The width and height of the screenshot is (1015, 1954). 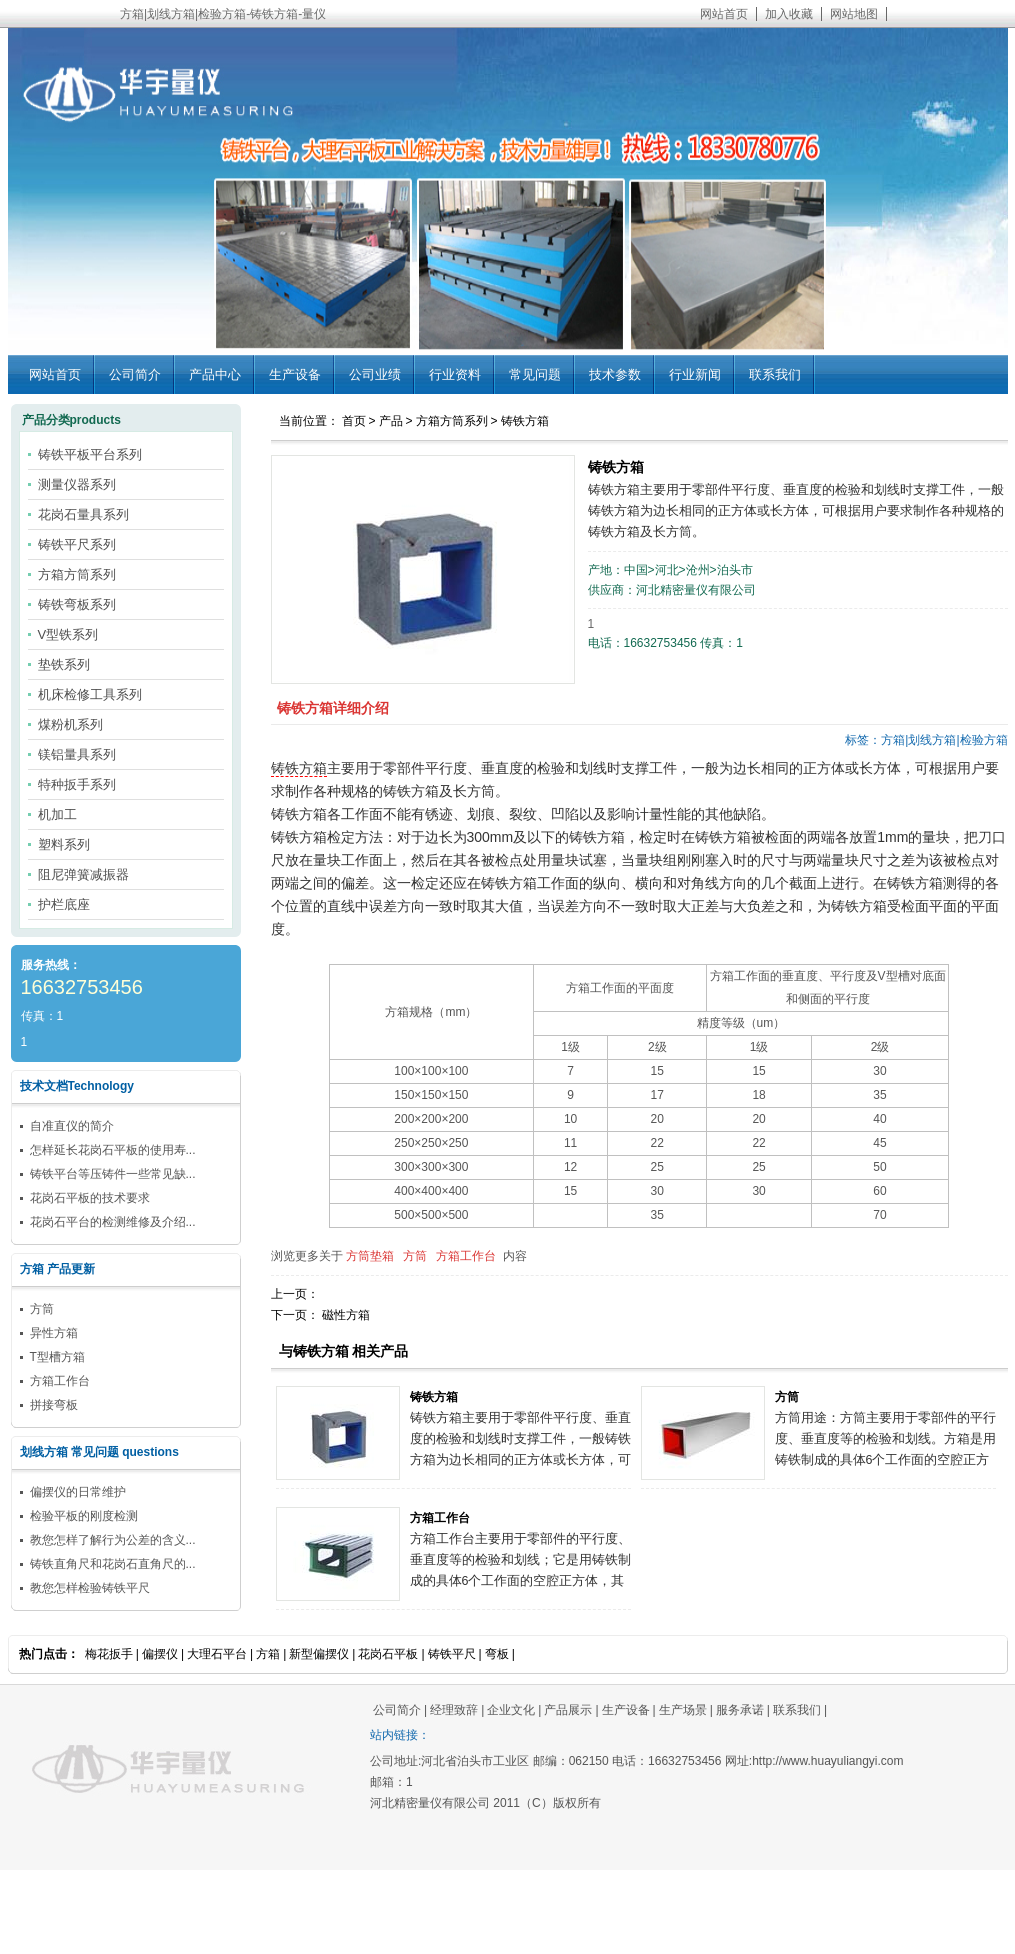 What do you see at coordinates (90, 454) in the screenshot?
I see `铸铁平板平台系列` at bounding box center [90, 454].